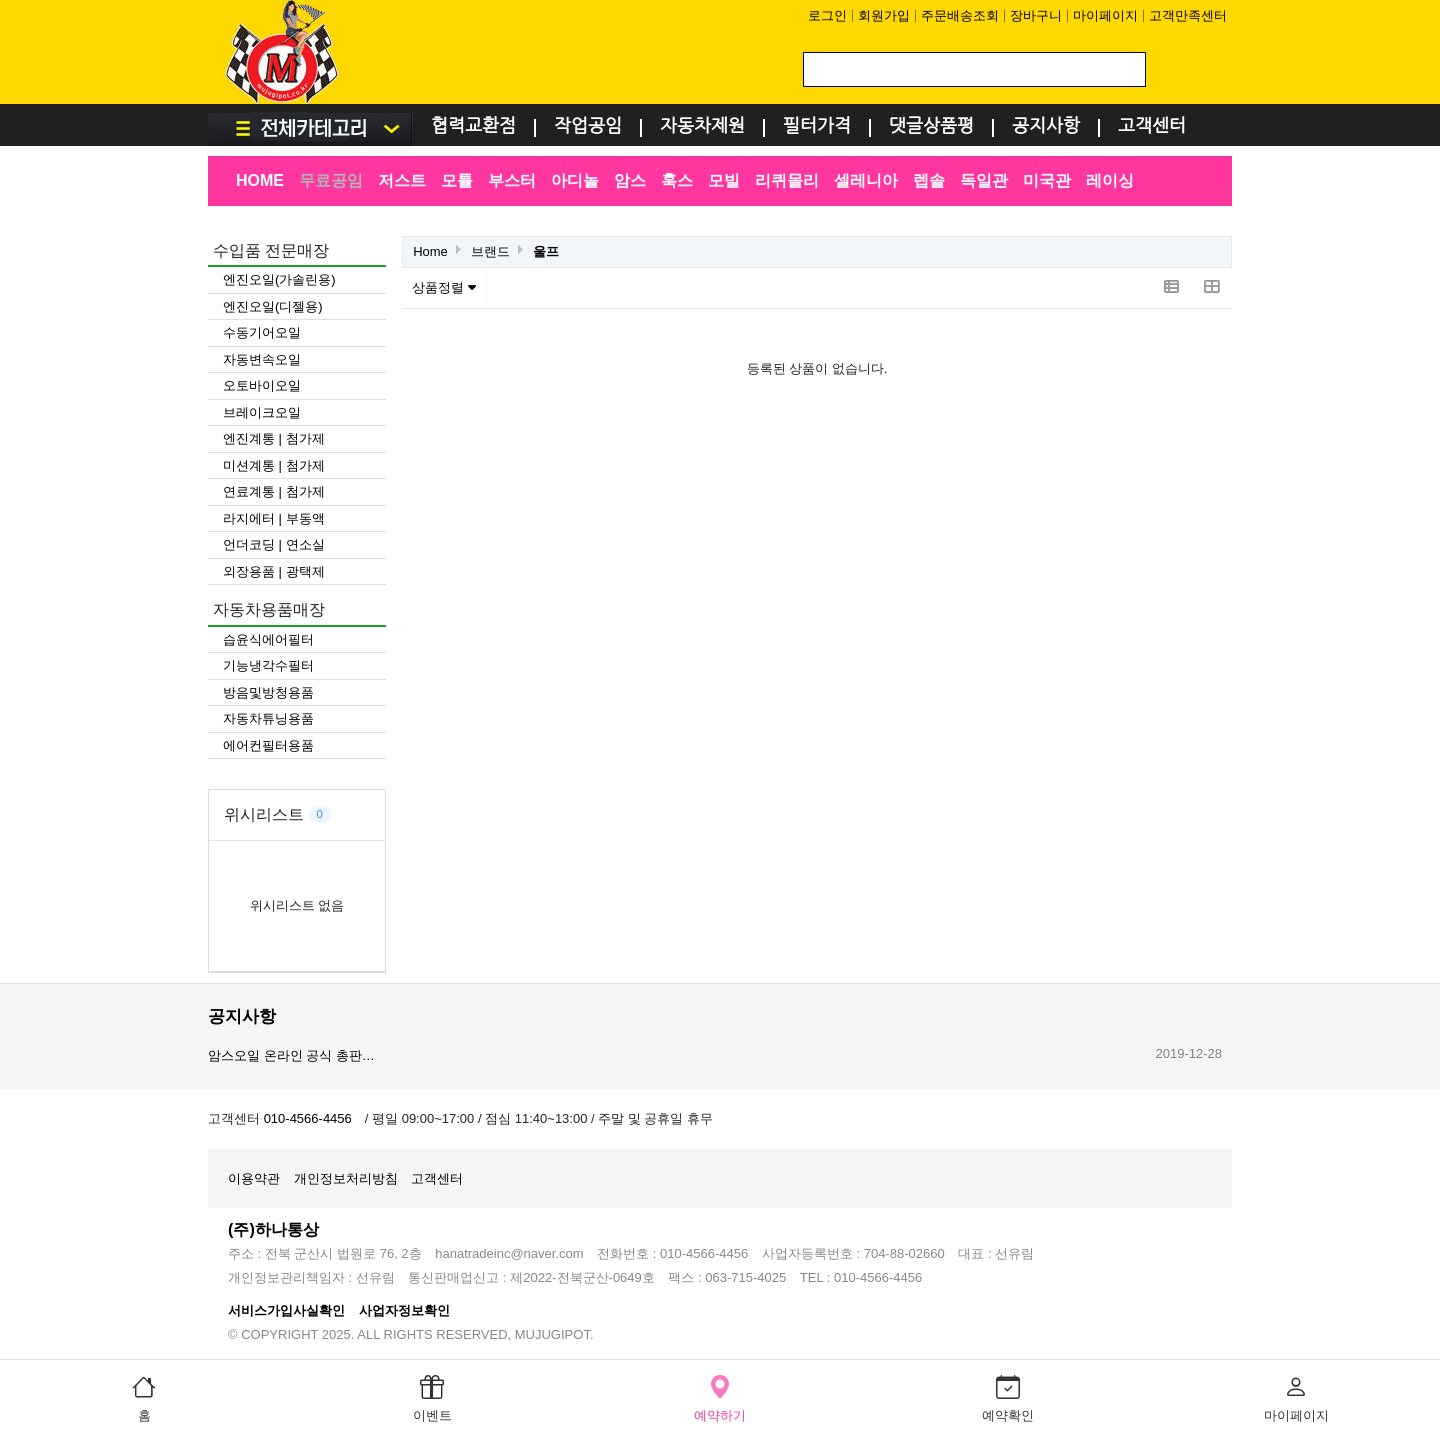 Image resolution: width=1440 pixels, height=1436 pixels. I want to click on 작업공임, so click(588, 127).